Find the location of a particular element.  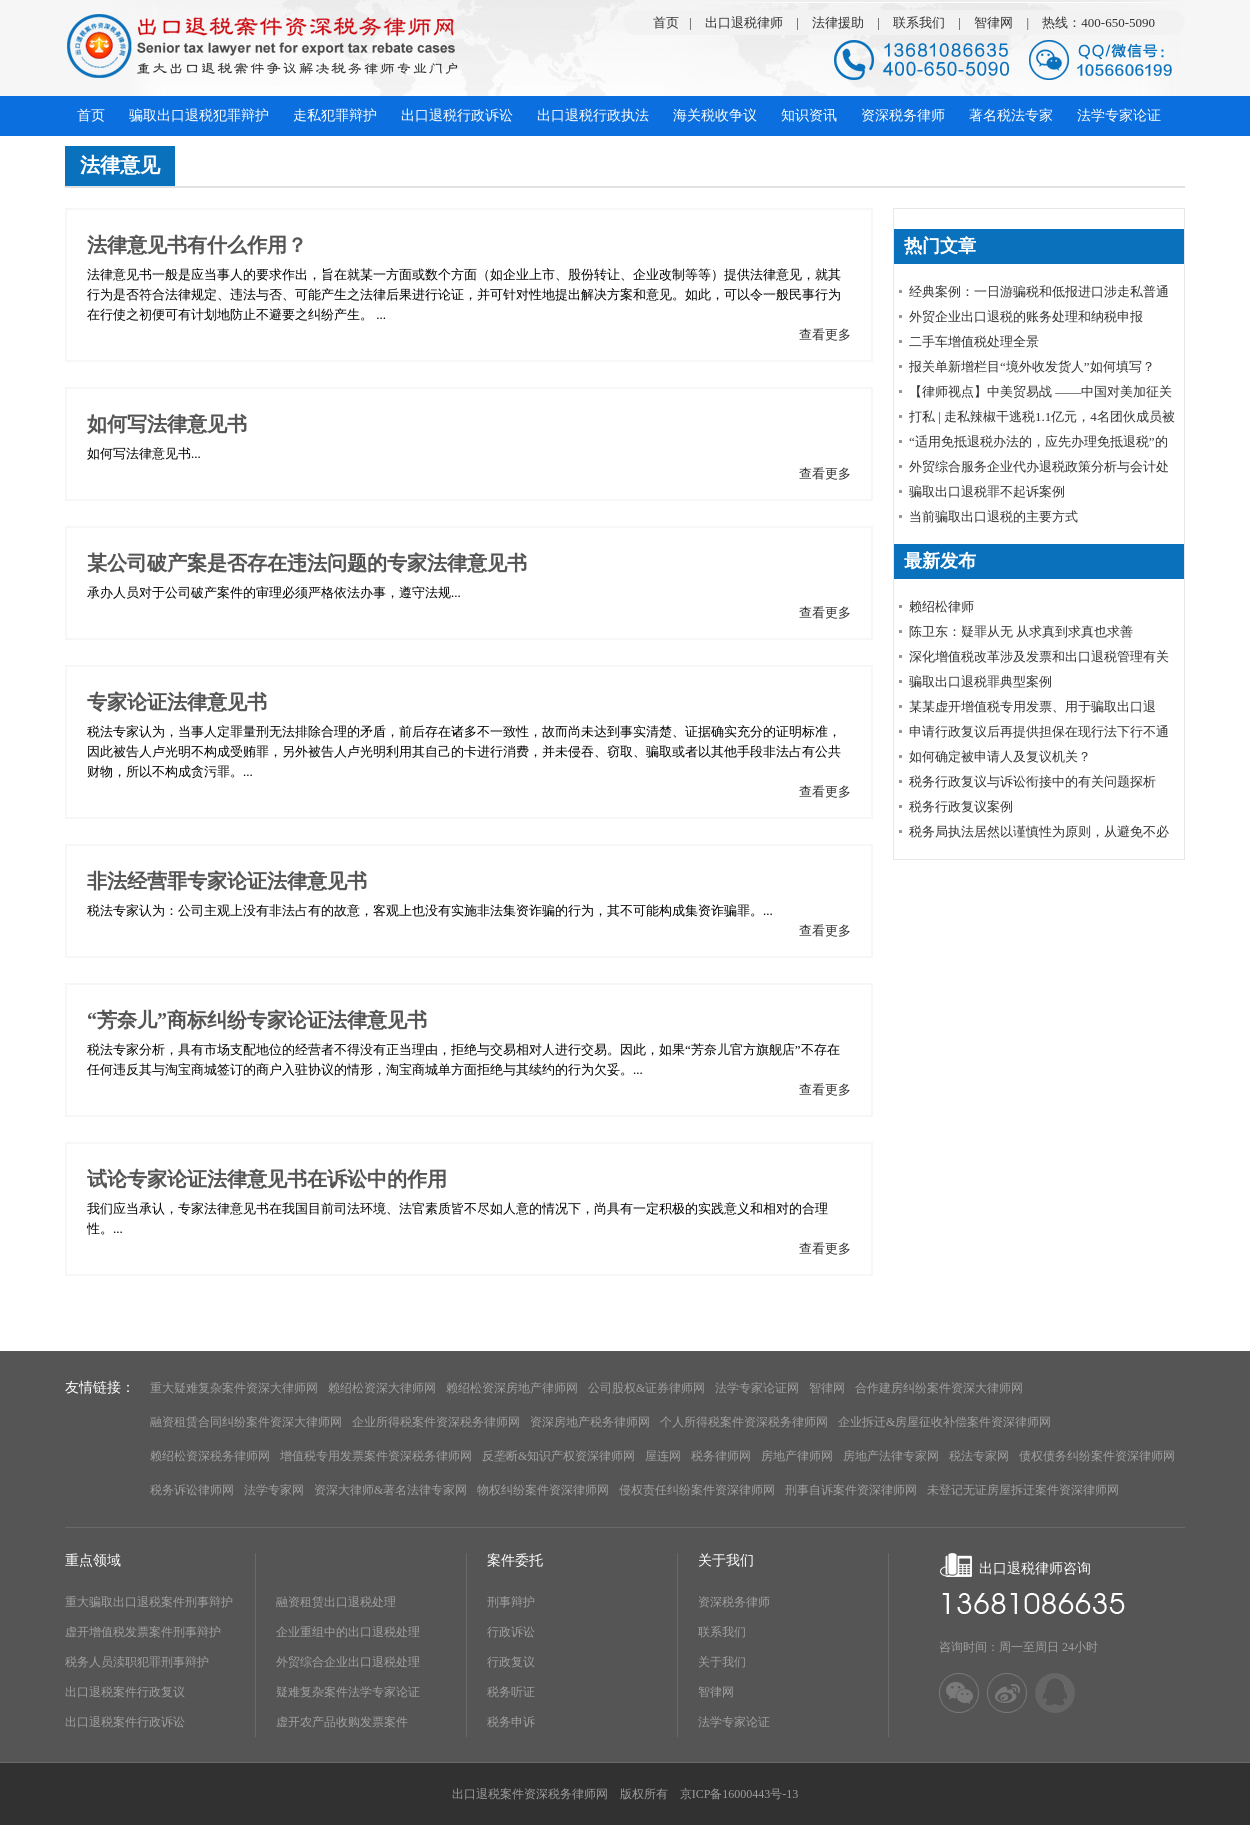

关于我们 is located at coordinates (722, 1662).